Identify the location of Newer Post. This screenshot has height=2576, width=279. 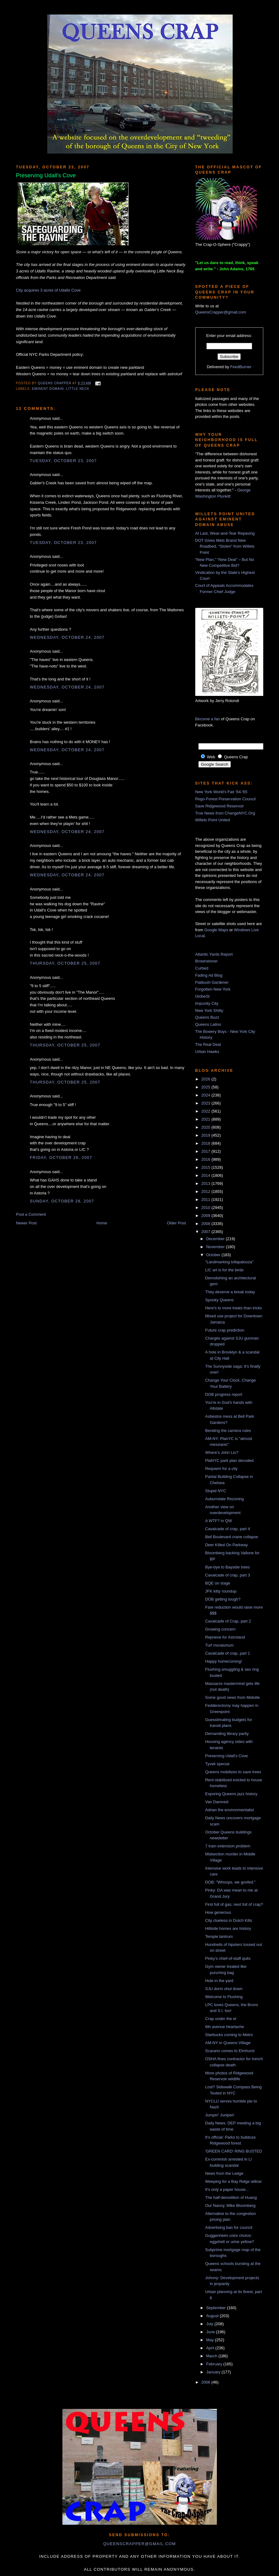
(26, 1223).